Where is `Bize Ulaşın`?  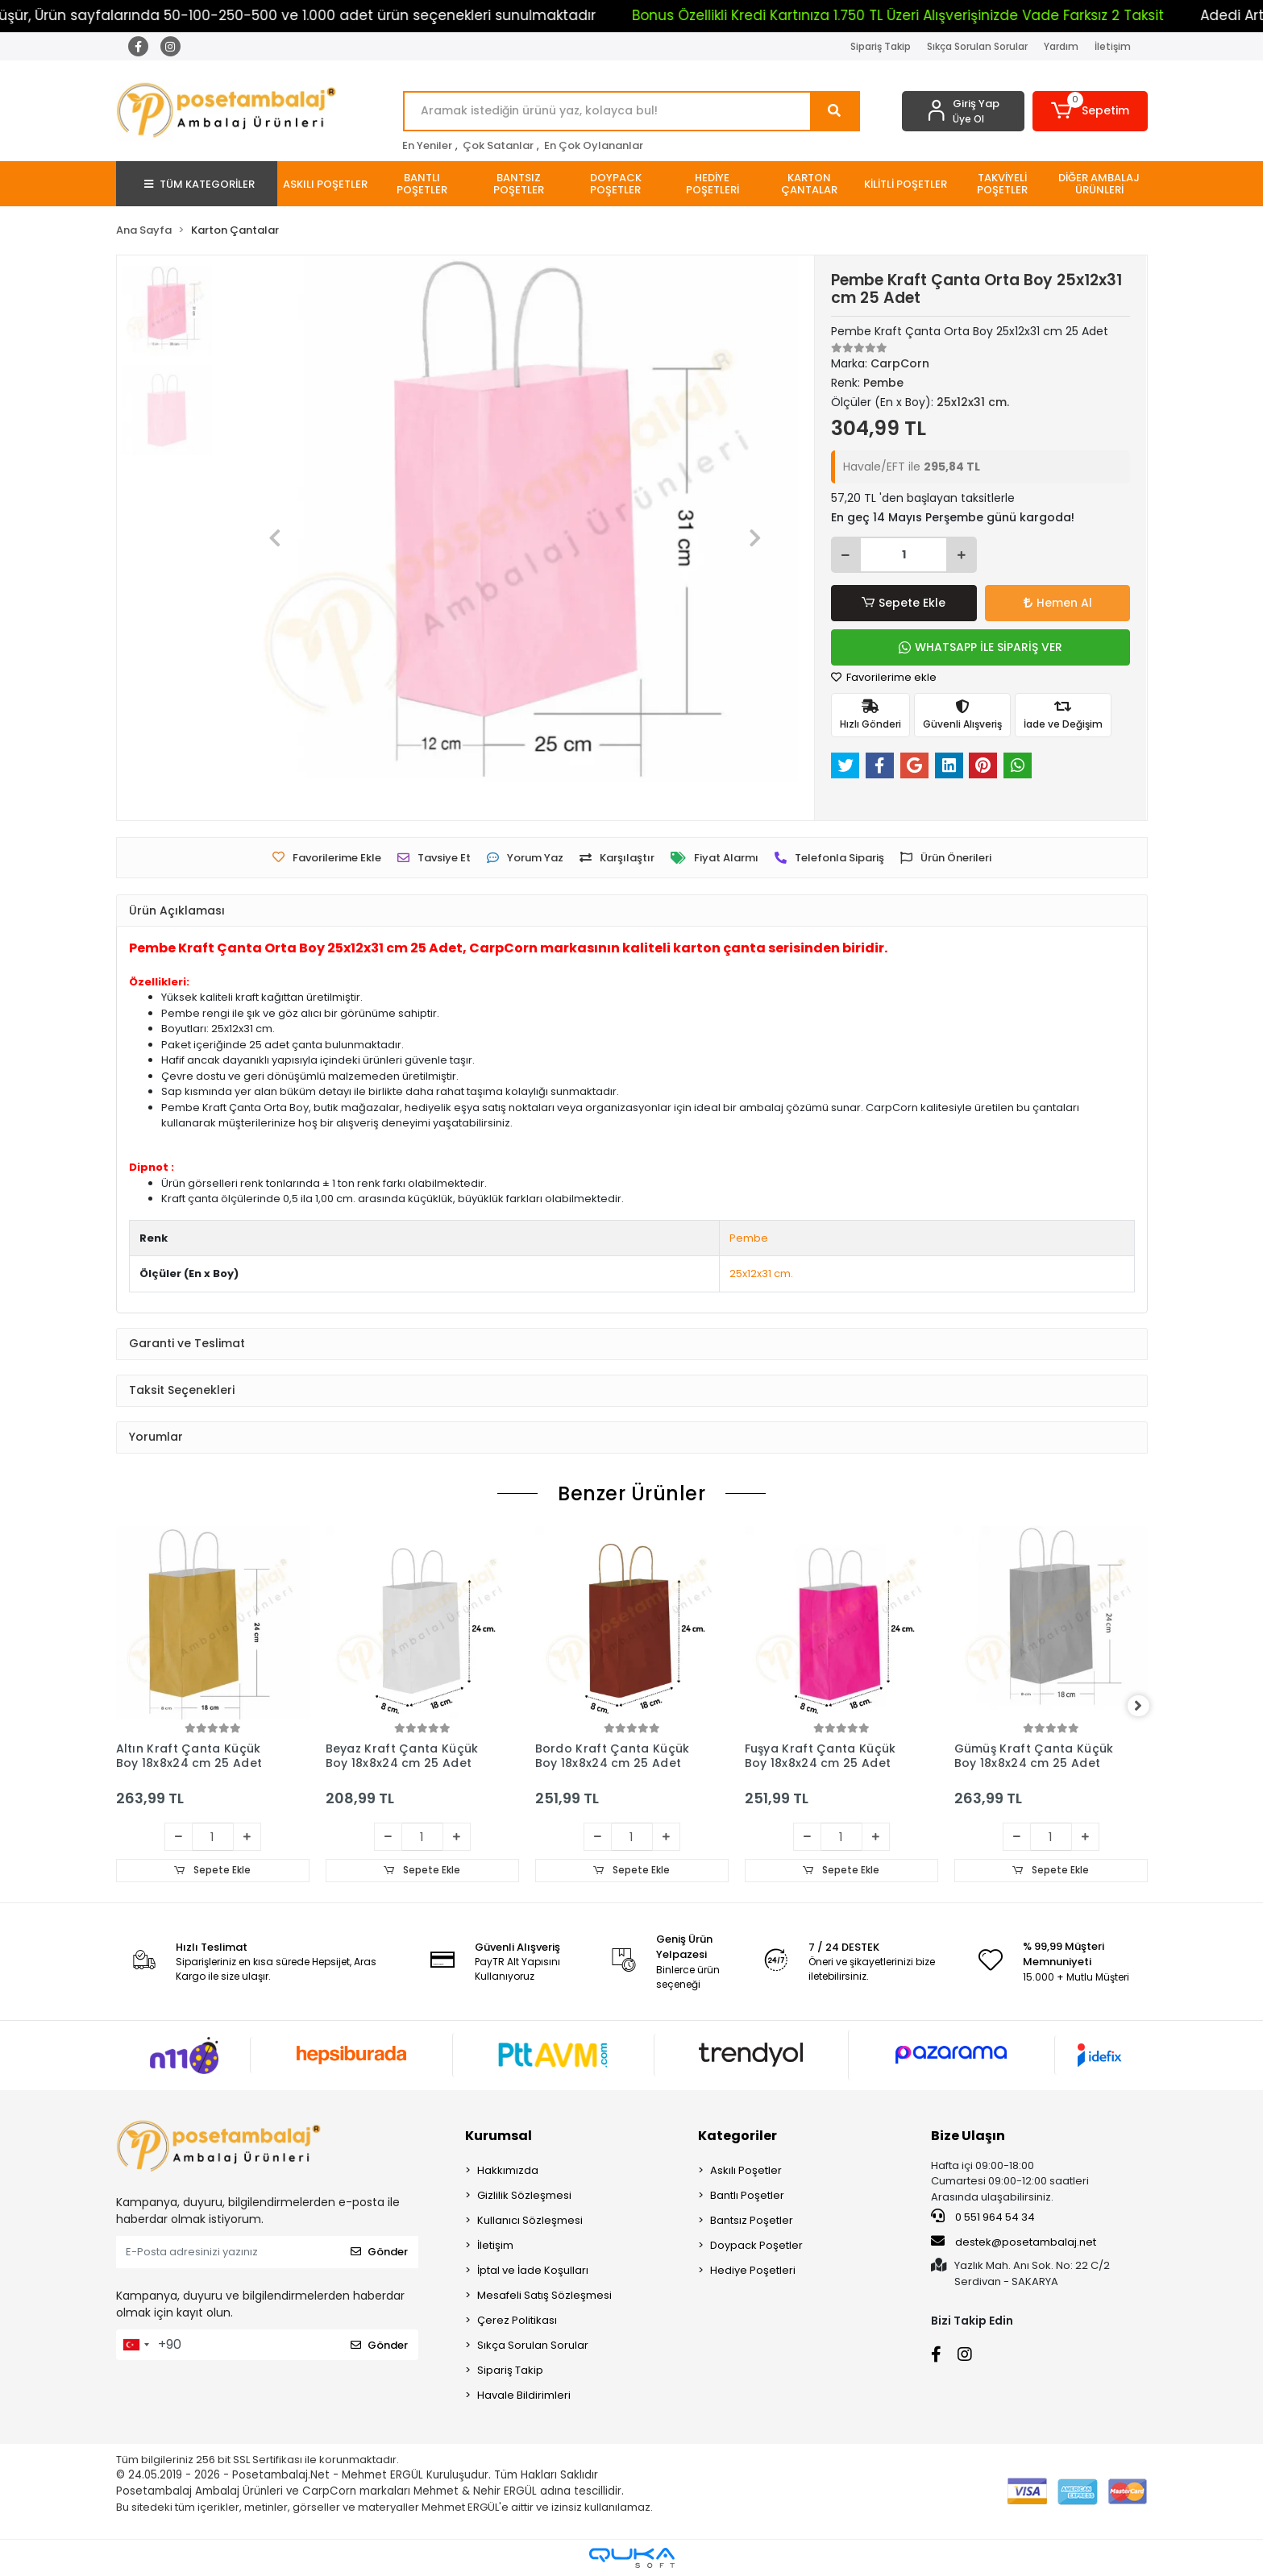
Bize Ulaşın is located at coordinates (968, 2135).